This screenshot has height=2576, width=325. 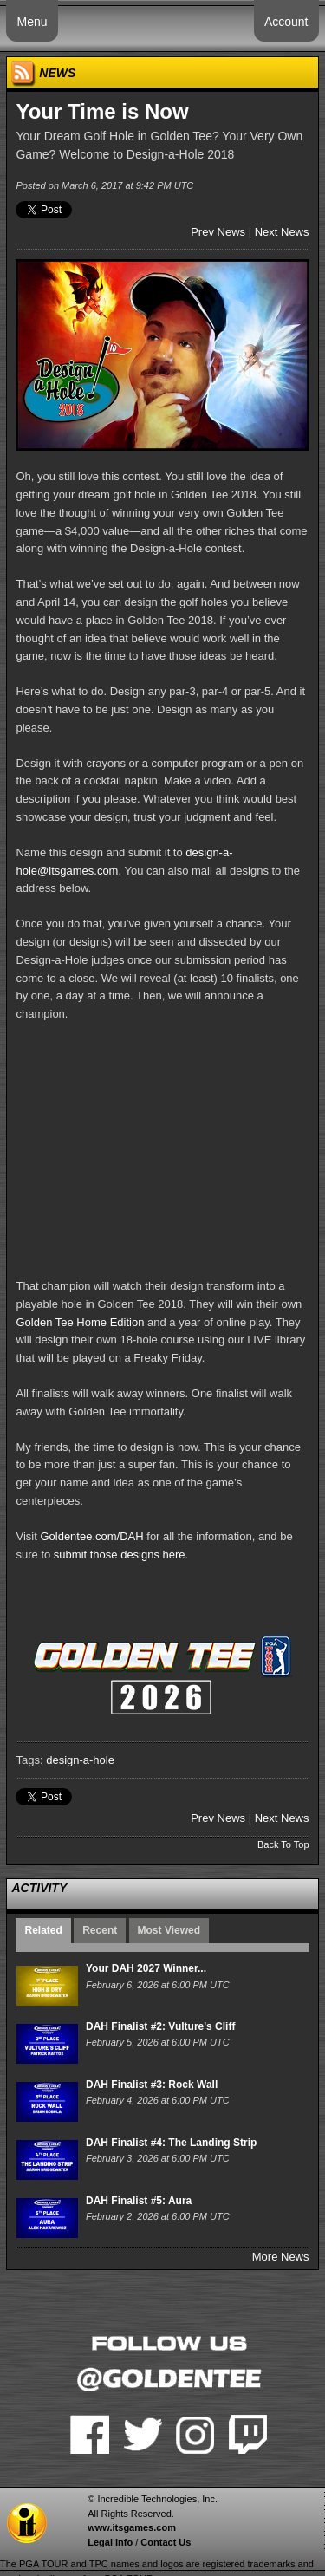 What do you see at coordinates (139, 2201) in the screenshot?
I see `DAH Finalist #5: Aura` at bounding box center [139, 2201].